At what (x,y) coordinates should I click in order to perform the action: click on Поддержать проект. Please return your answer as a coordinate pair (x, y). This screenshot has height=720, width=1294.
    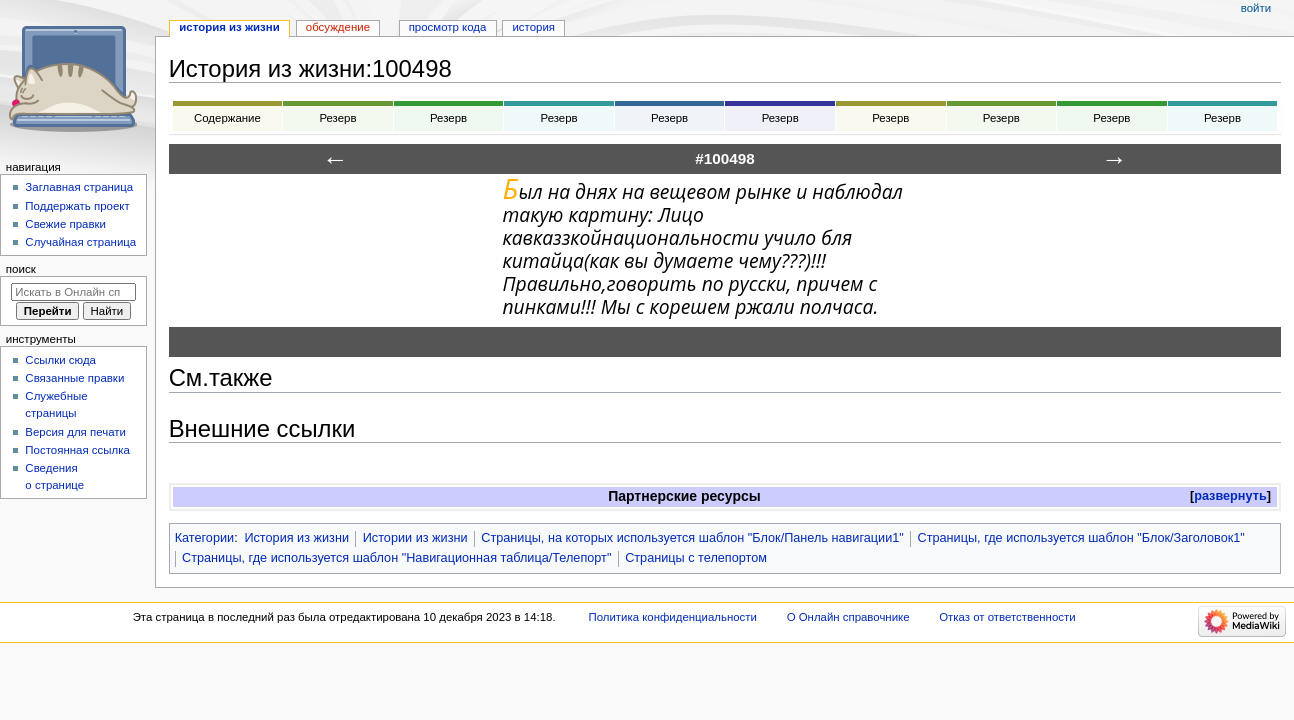
    Looking at the image, I should click on (77, 206).